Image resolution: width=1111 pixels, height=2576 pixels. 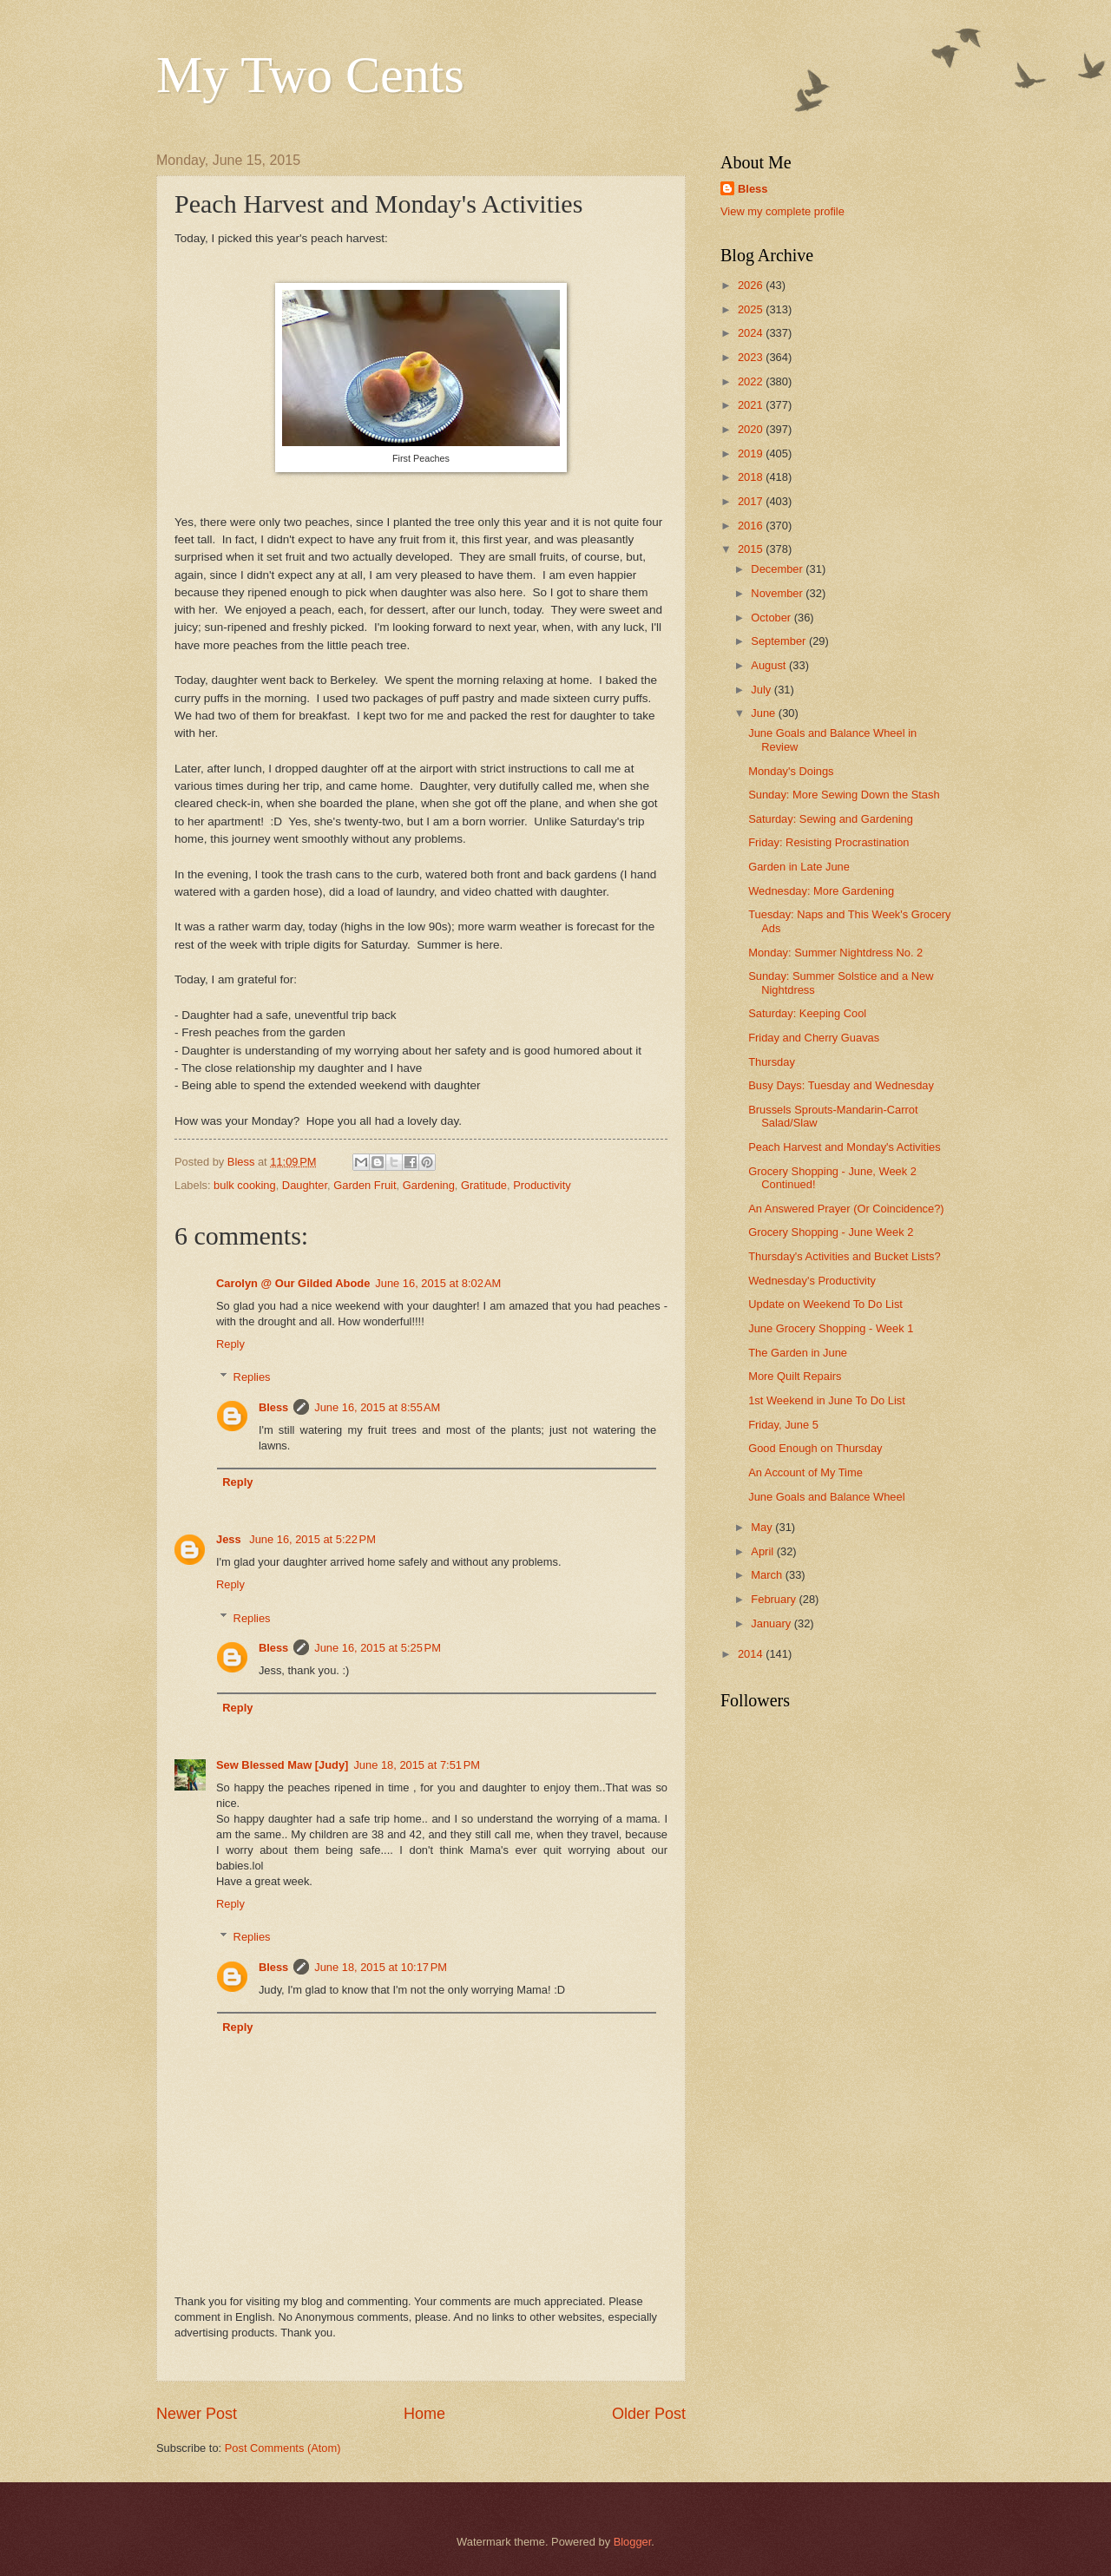 I want to click on 2014, so click(x=752, y=1653).